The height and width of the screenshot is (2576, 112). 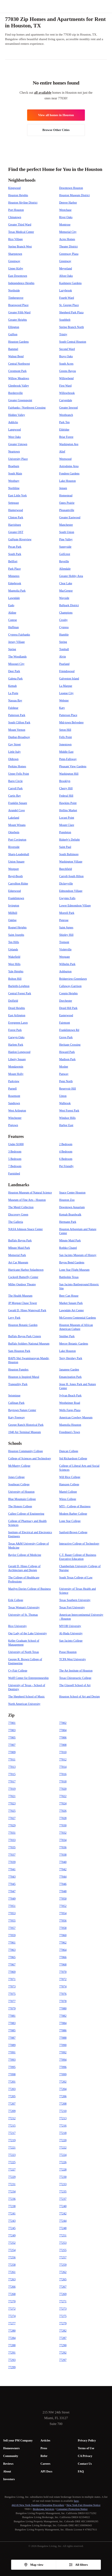 What do you see at coordinates (74, 1269) in the screenshot?
I see `Lone Star Flight Museum` at bounding box center [74, 1269].